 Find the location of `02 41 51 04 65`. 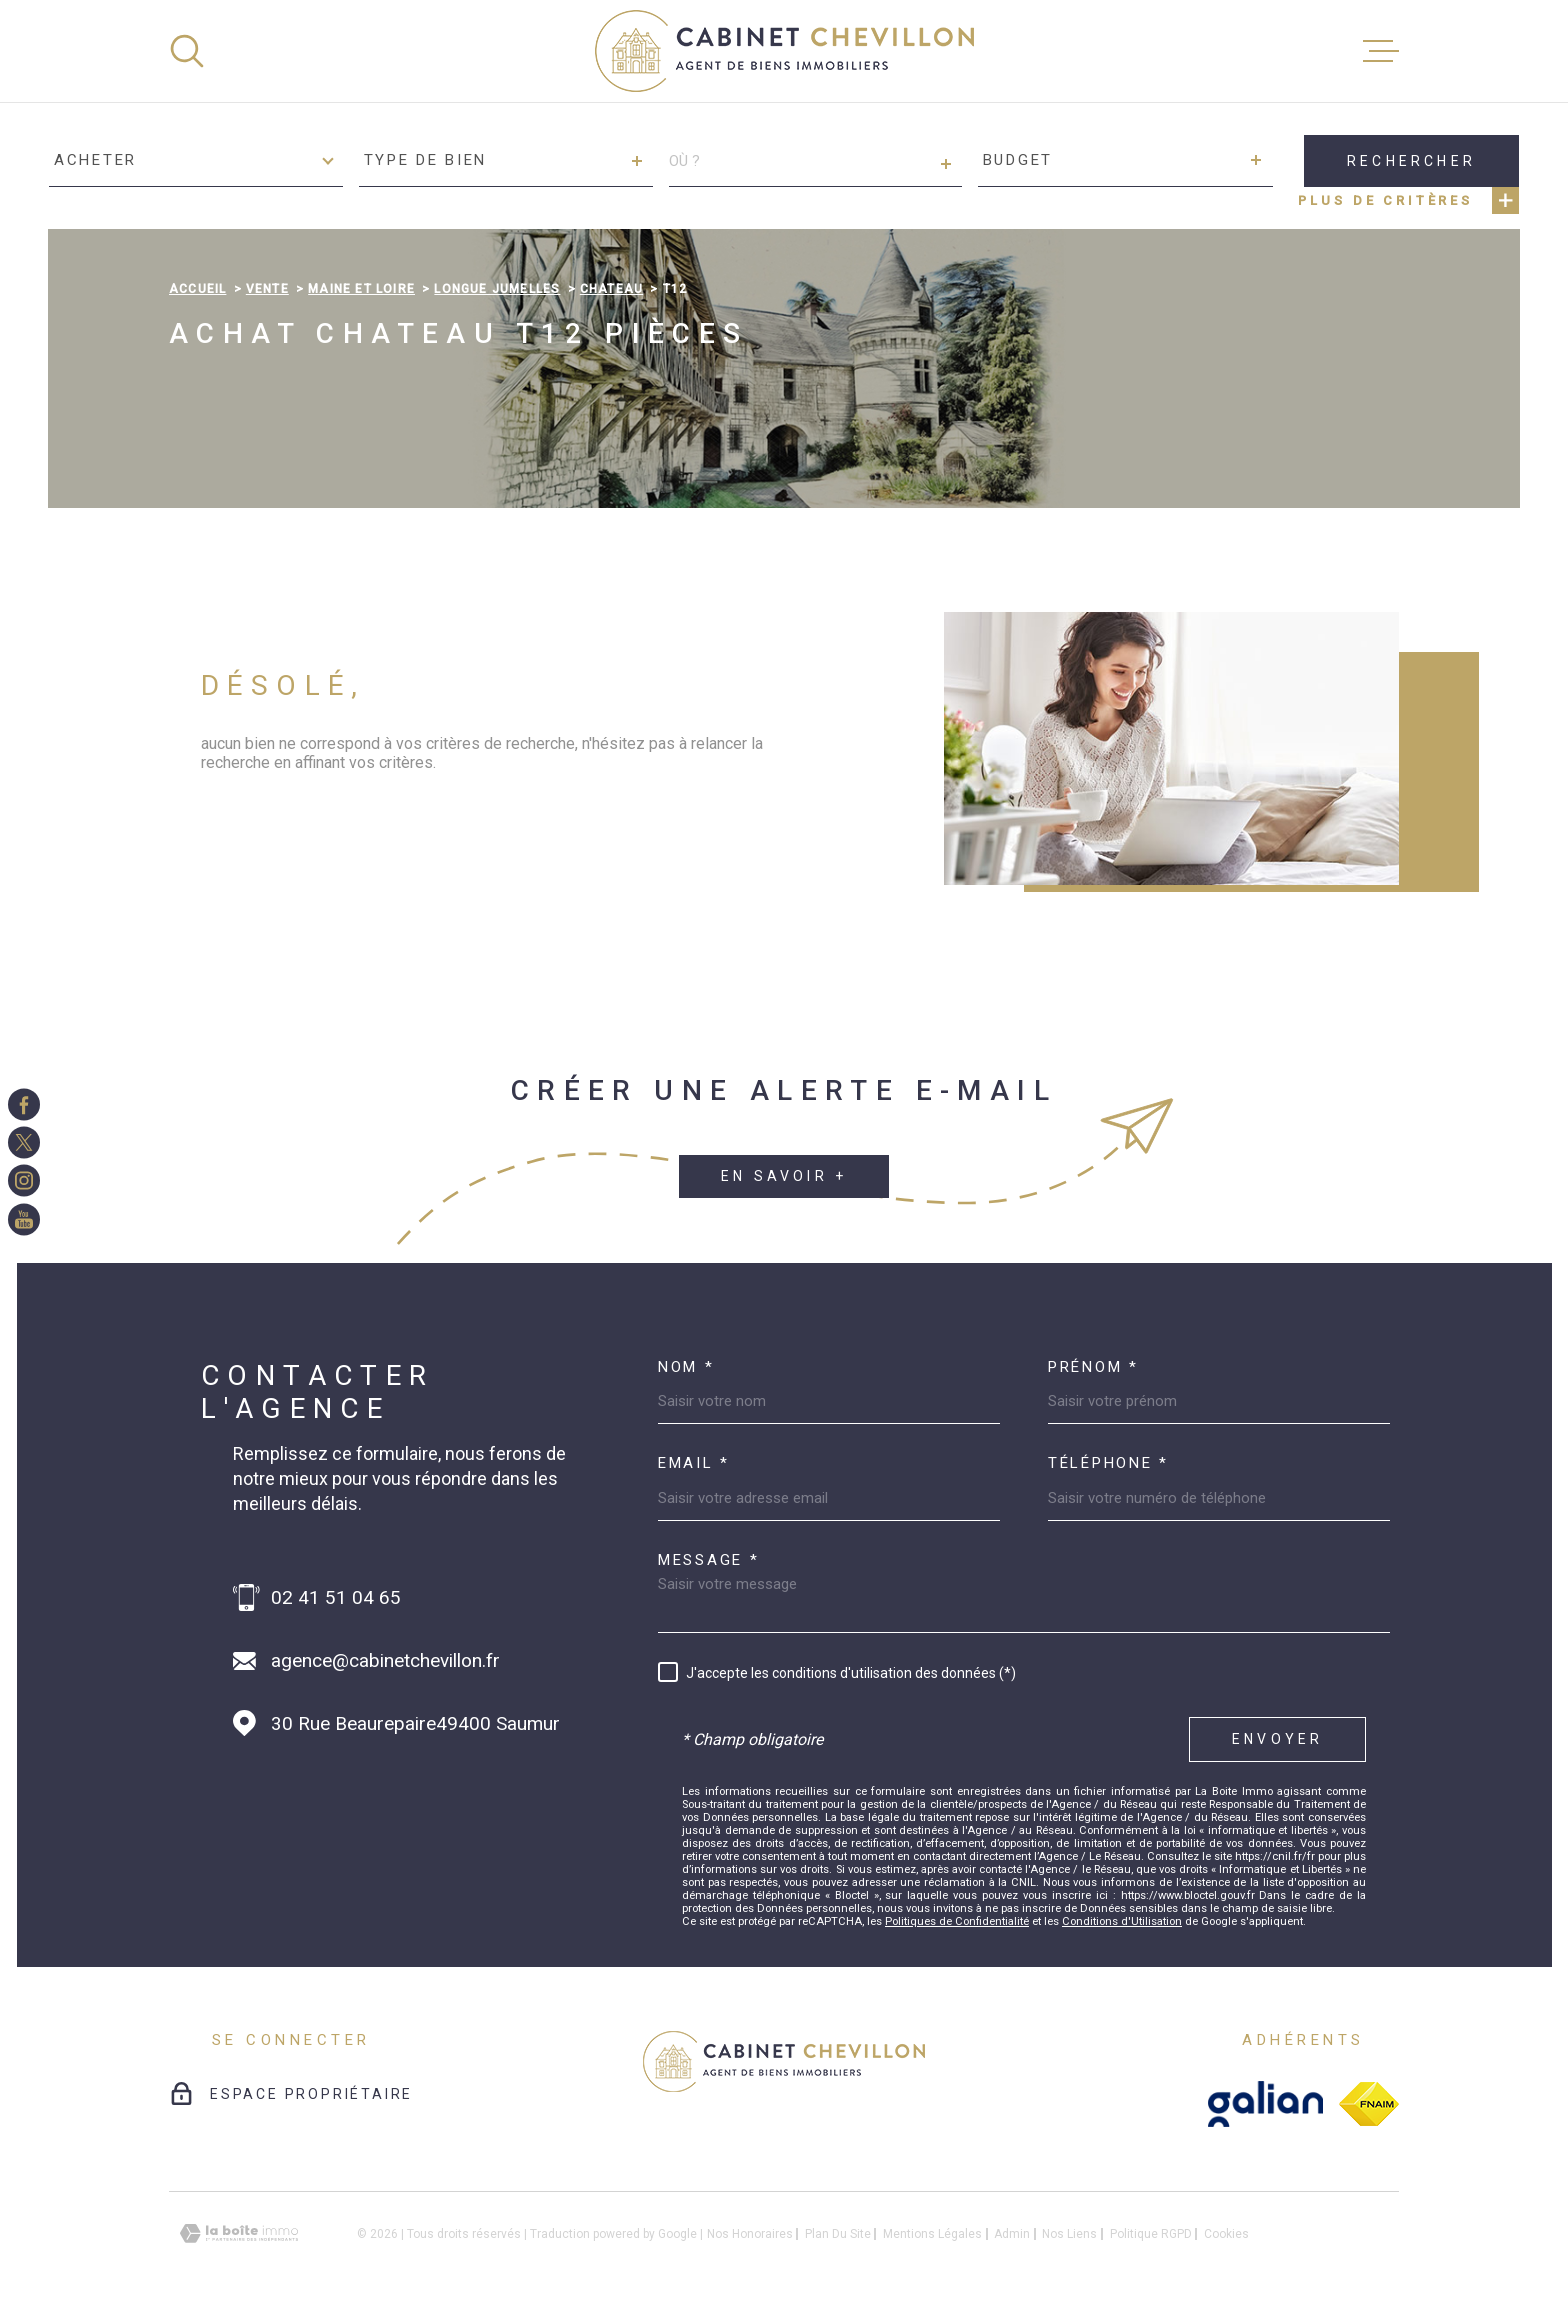

02 41 51 04 65 is located at coordinates (336, 1597).